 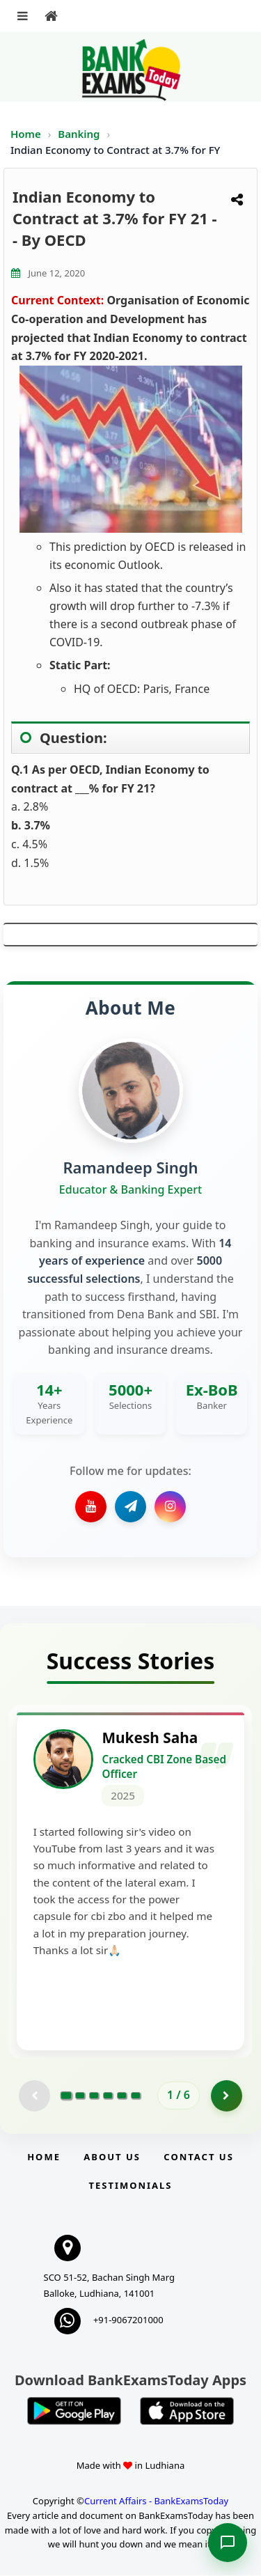 What do you see at coordinates (79, 134) in the screenshot?
I see `Banking` at bounding box center [79, 134].